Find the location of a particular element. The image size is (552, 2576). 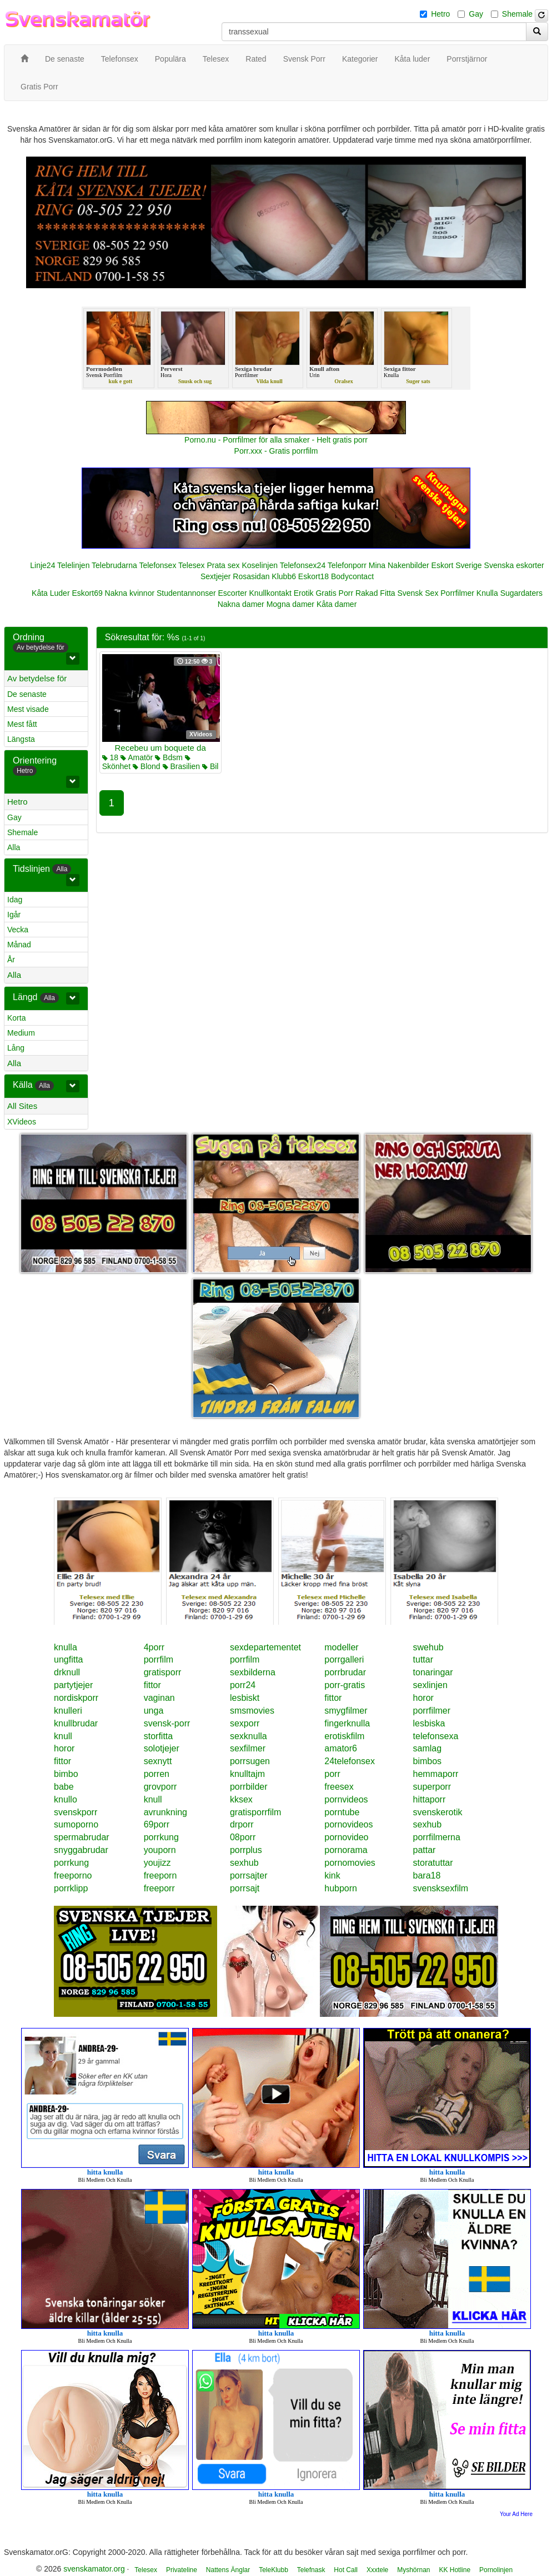

freeporn is located at coordinates (160, 1875).